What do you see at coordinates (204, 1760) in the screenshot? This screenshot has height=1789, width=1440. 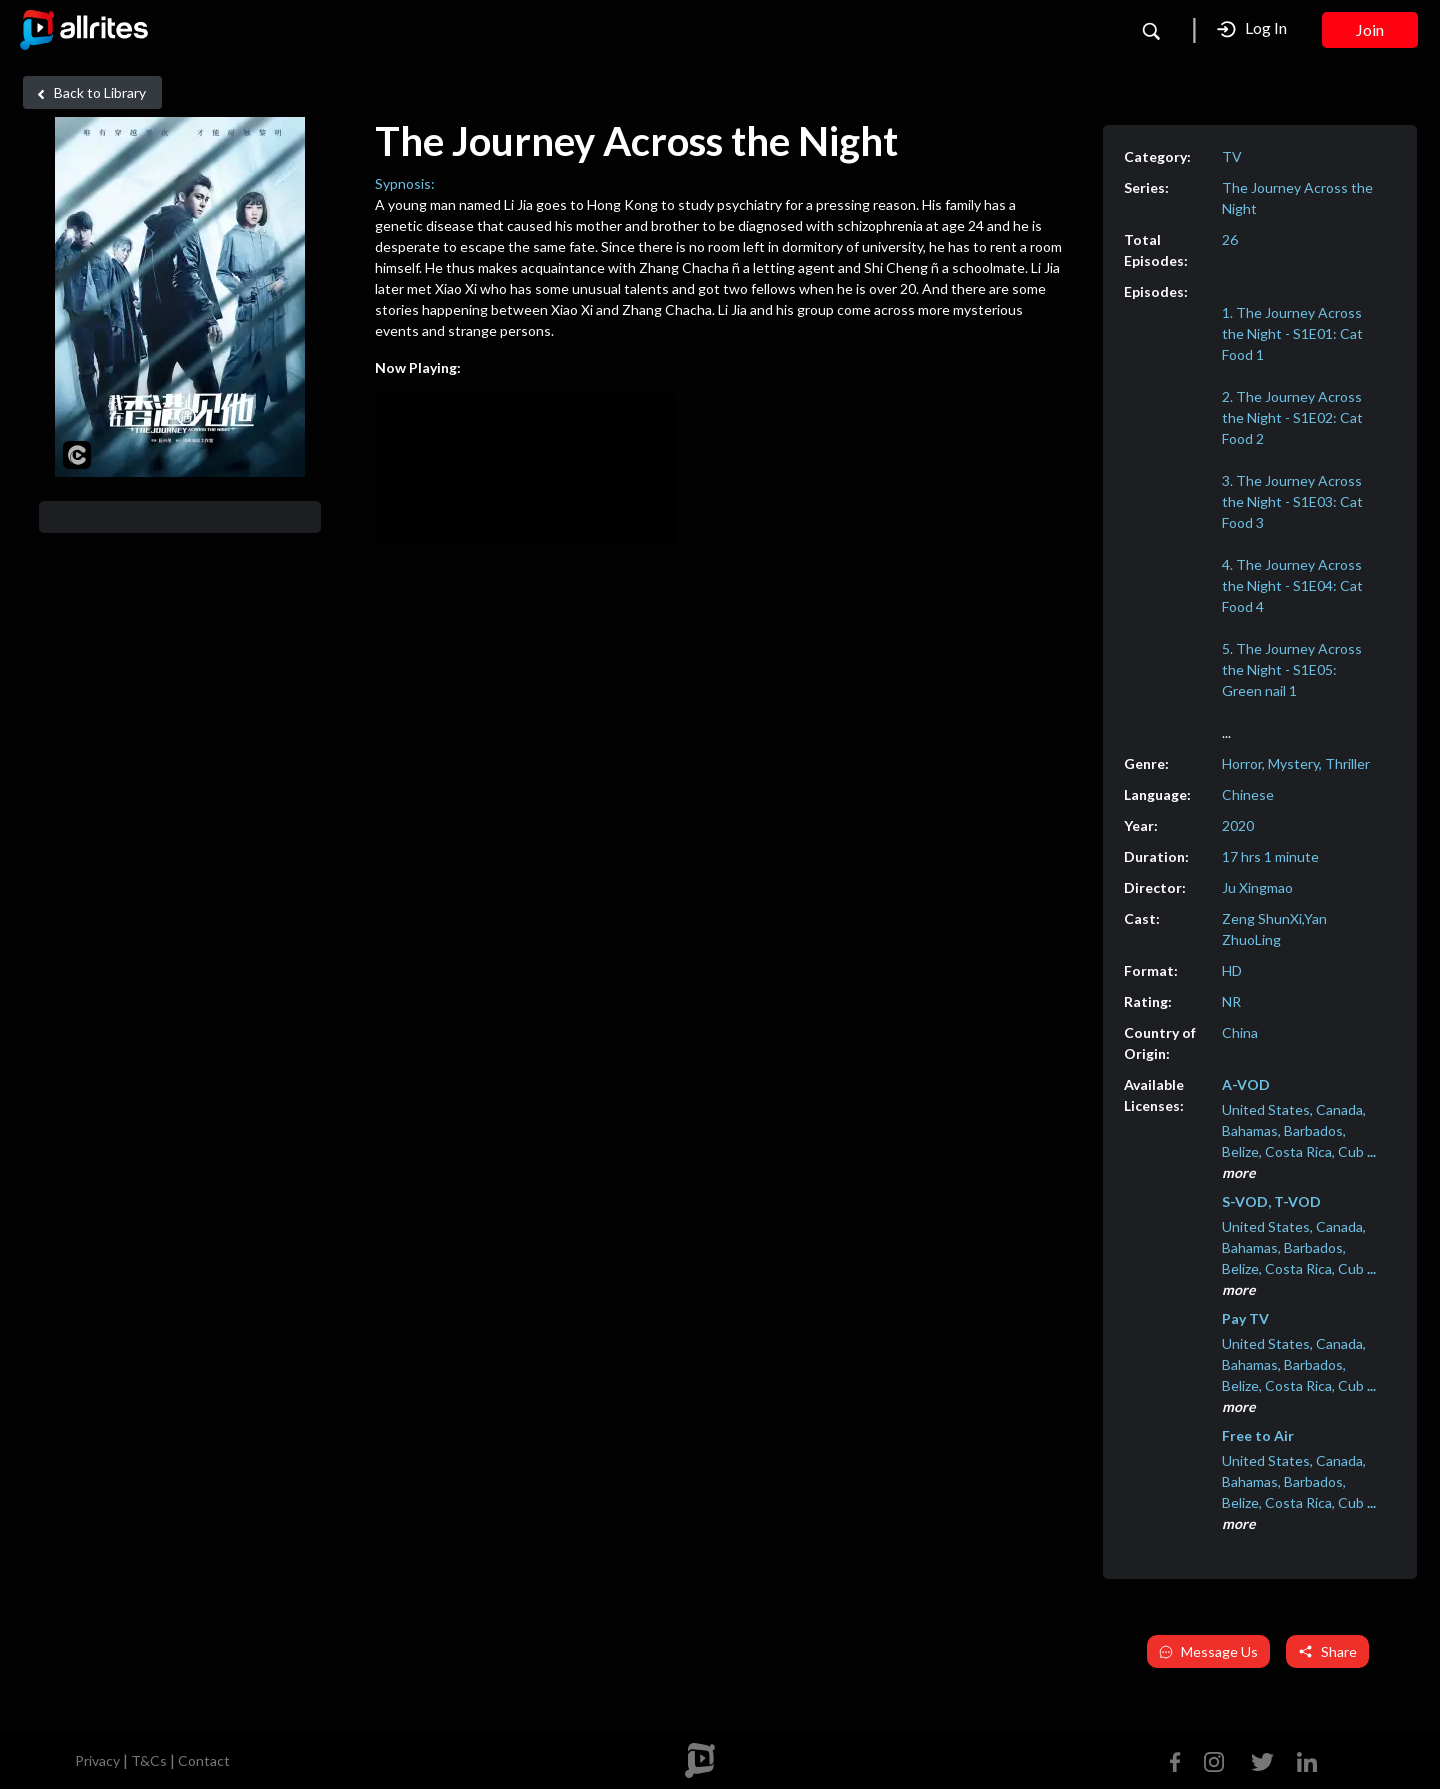 I see `Contact` at bounding box center [204, 1760].